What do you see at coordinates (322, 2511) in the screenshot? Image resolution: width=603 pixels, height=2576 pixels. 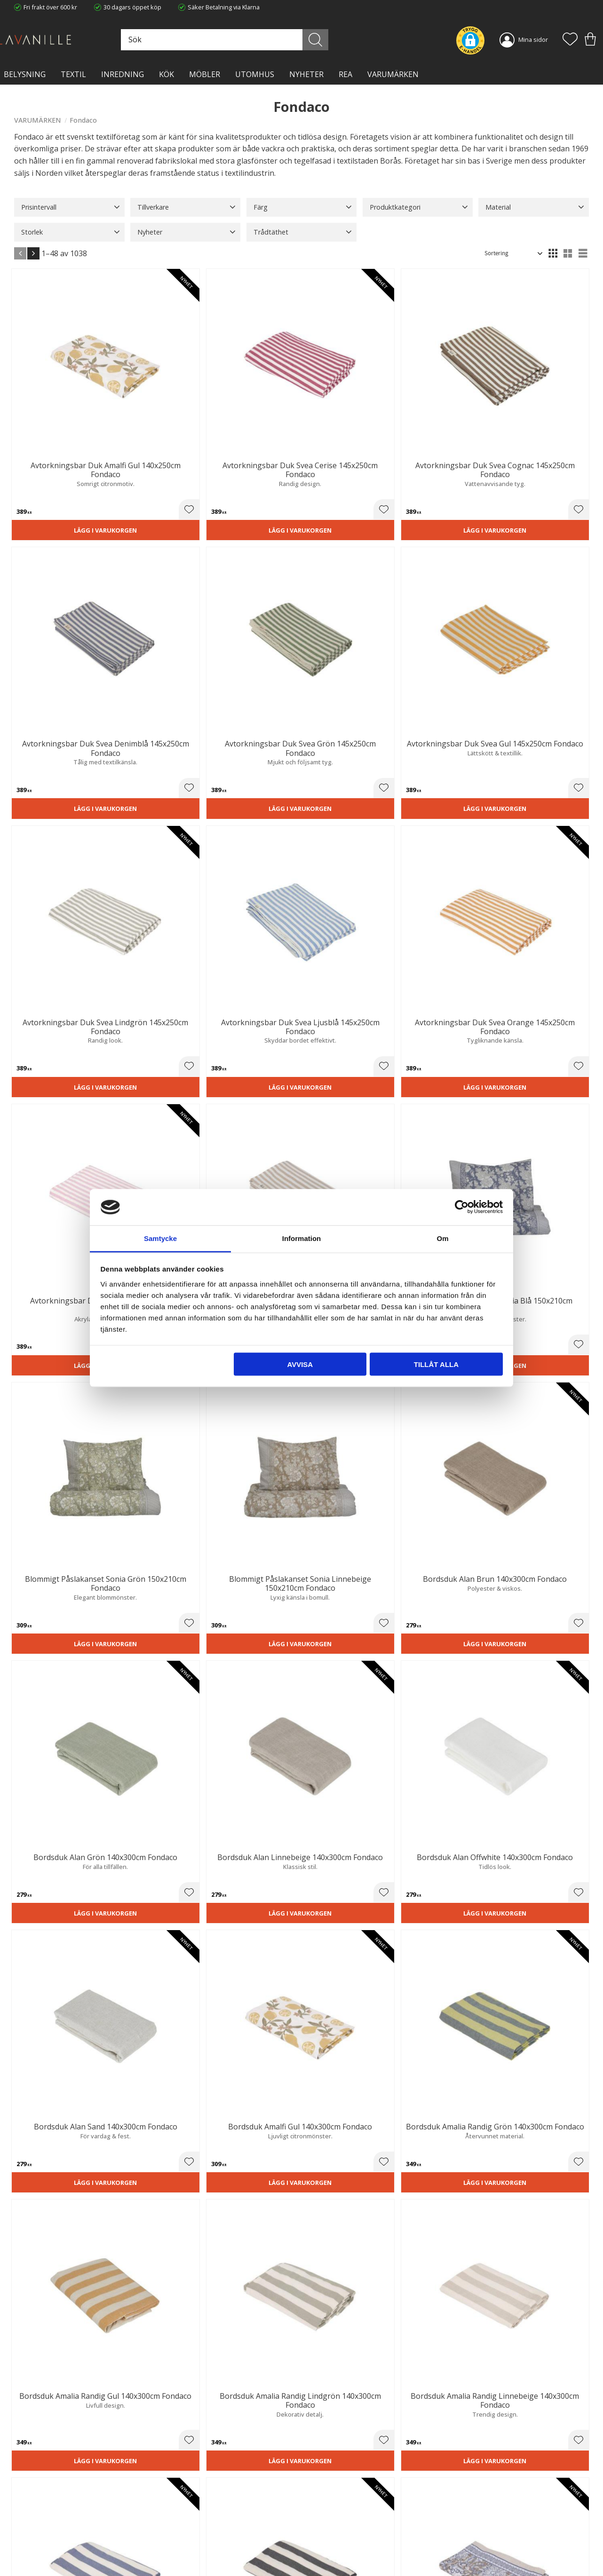 I see `Köpvillkor` at bounding box center [322, 2511].